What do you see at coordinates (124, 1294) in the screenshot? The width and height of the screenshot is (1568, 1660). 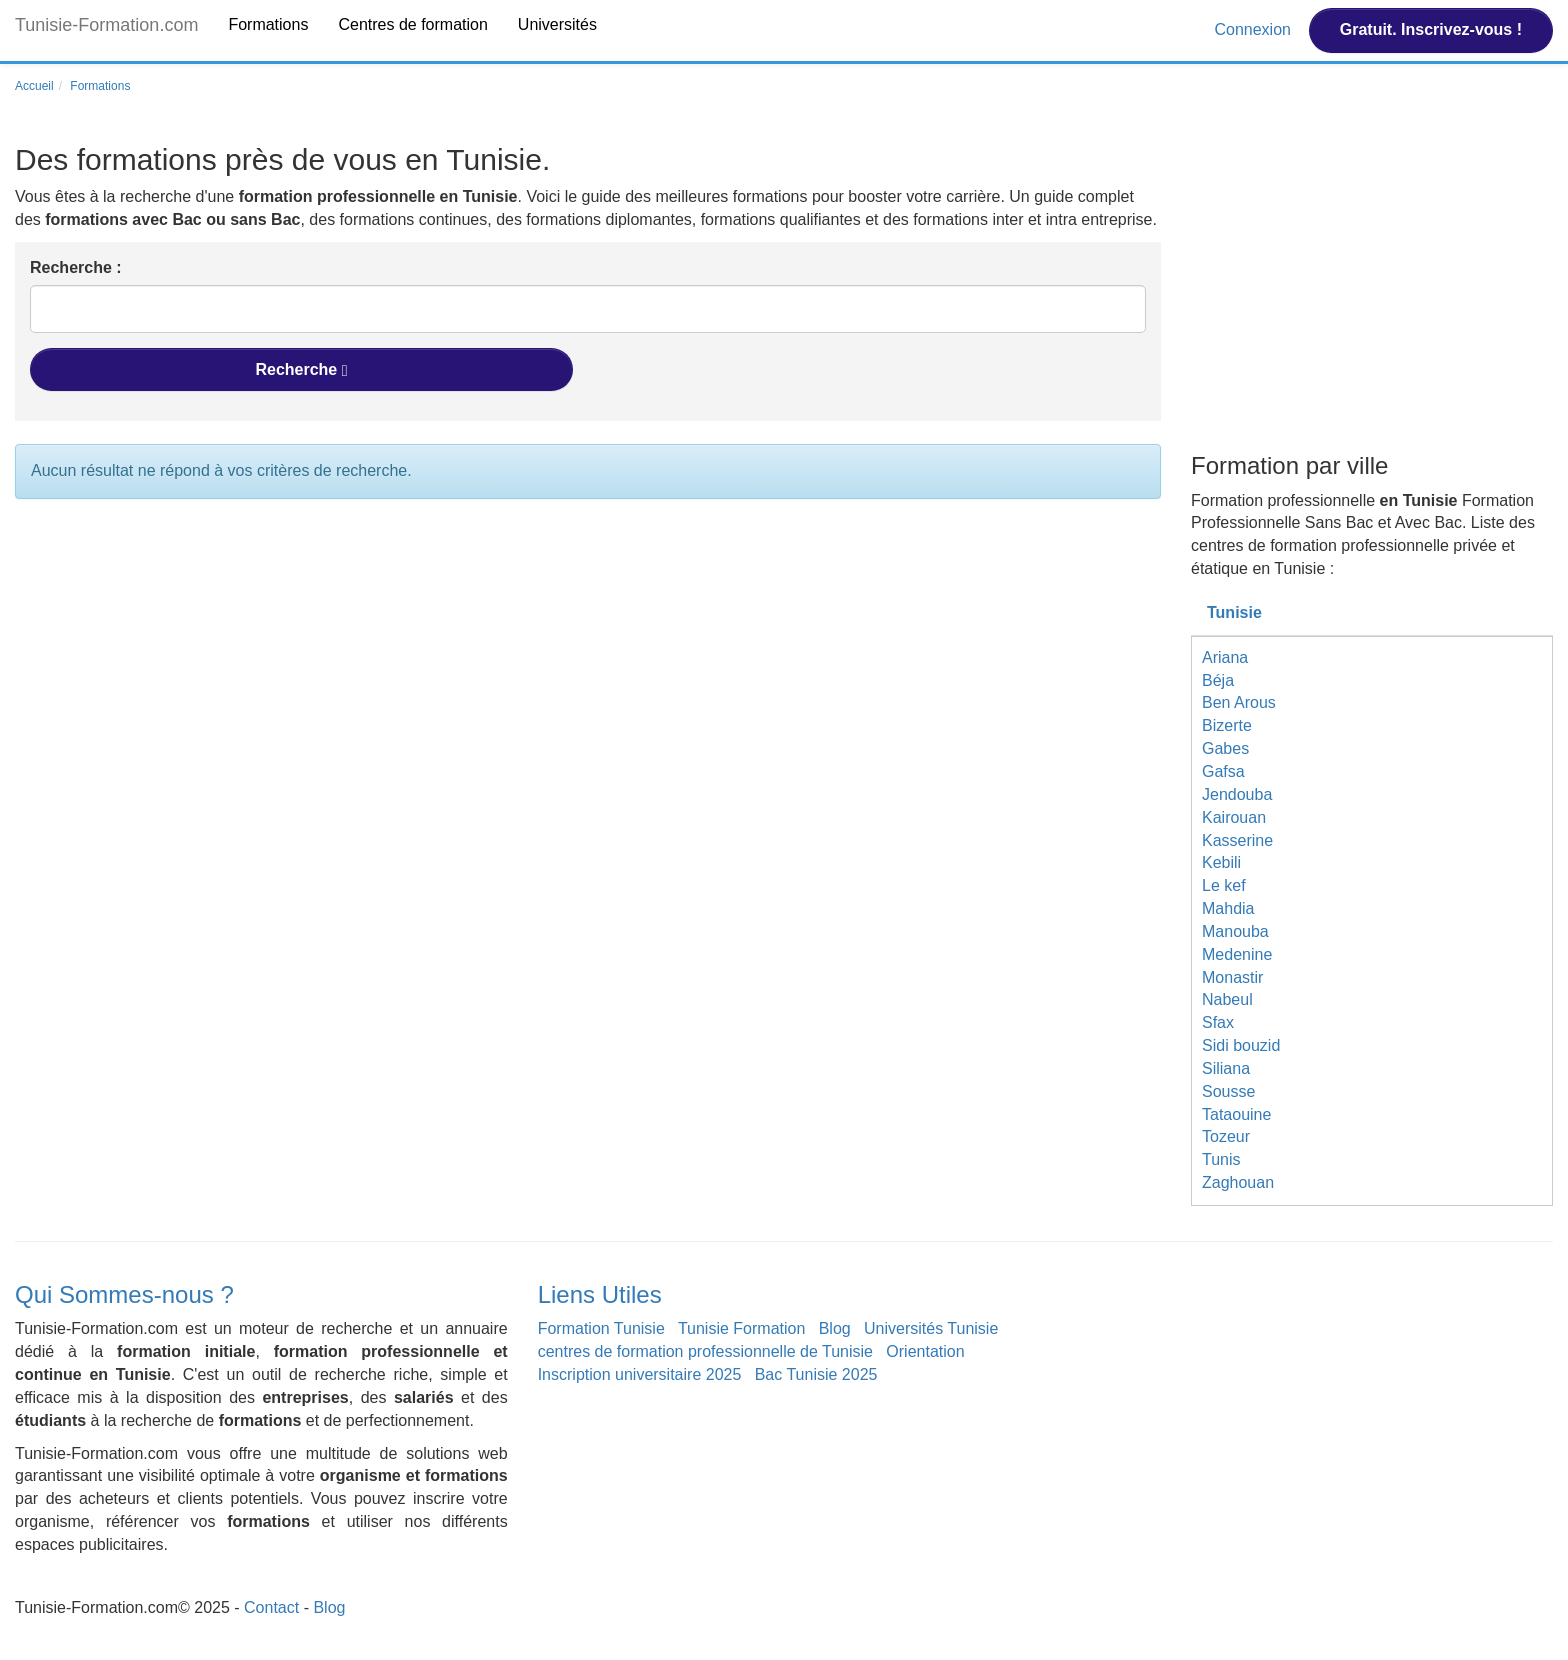 I see `Qui Sommes-nous ?` at bounding box center [124, 1294].